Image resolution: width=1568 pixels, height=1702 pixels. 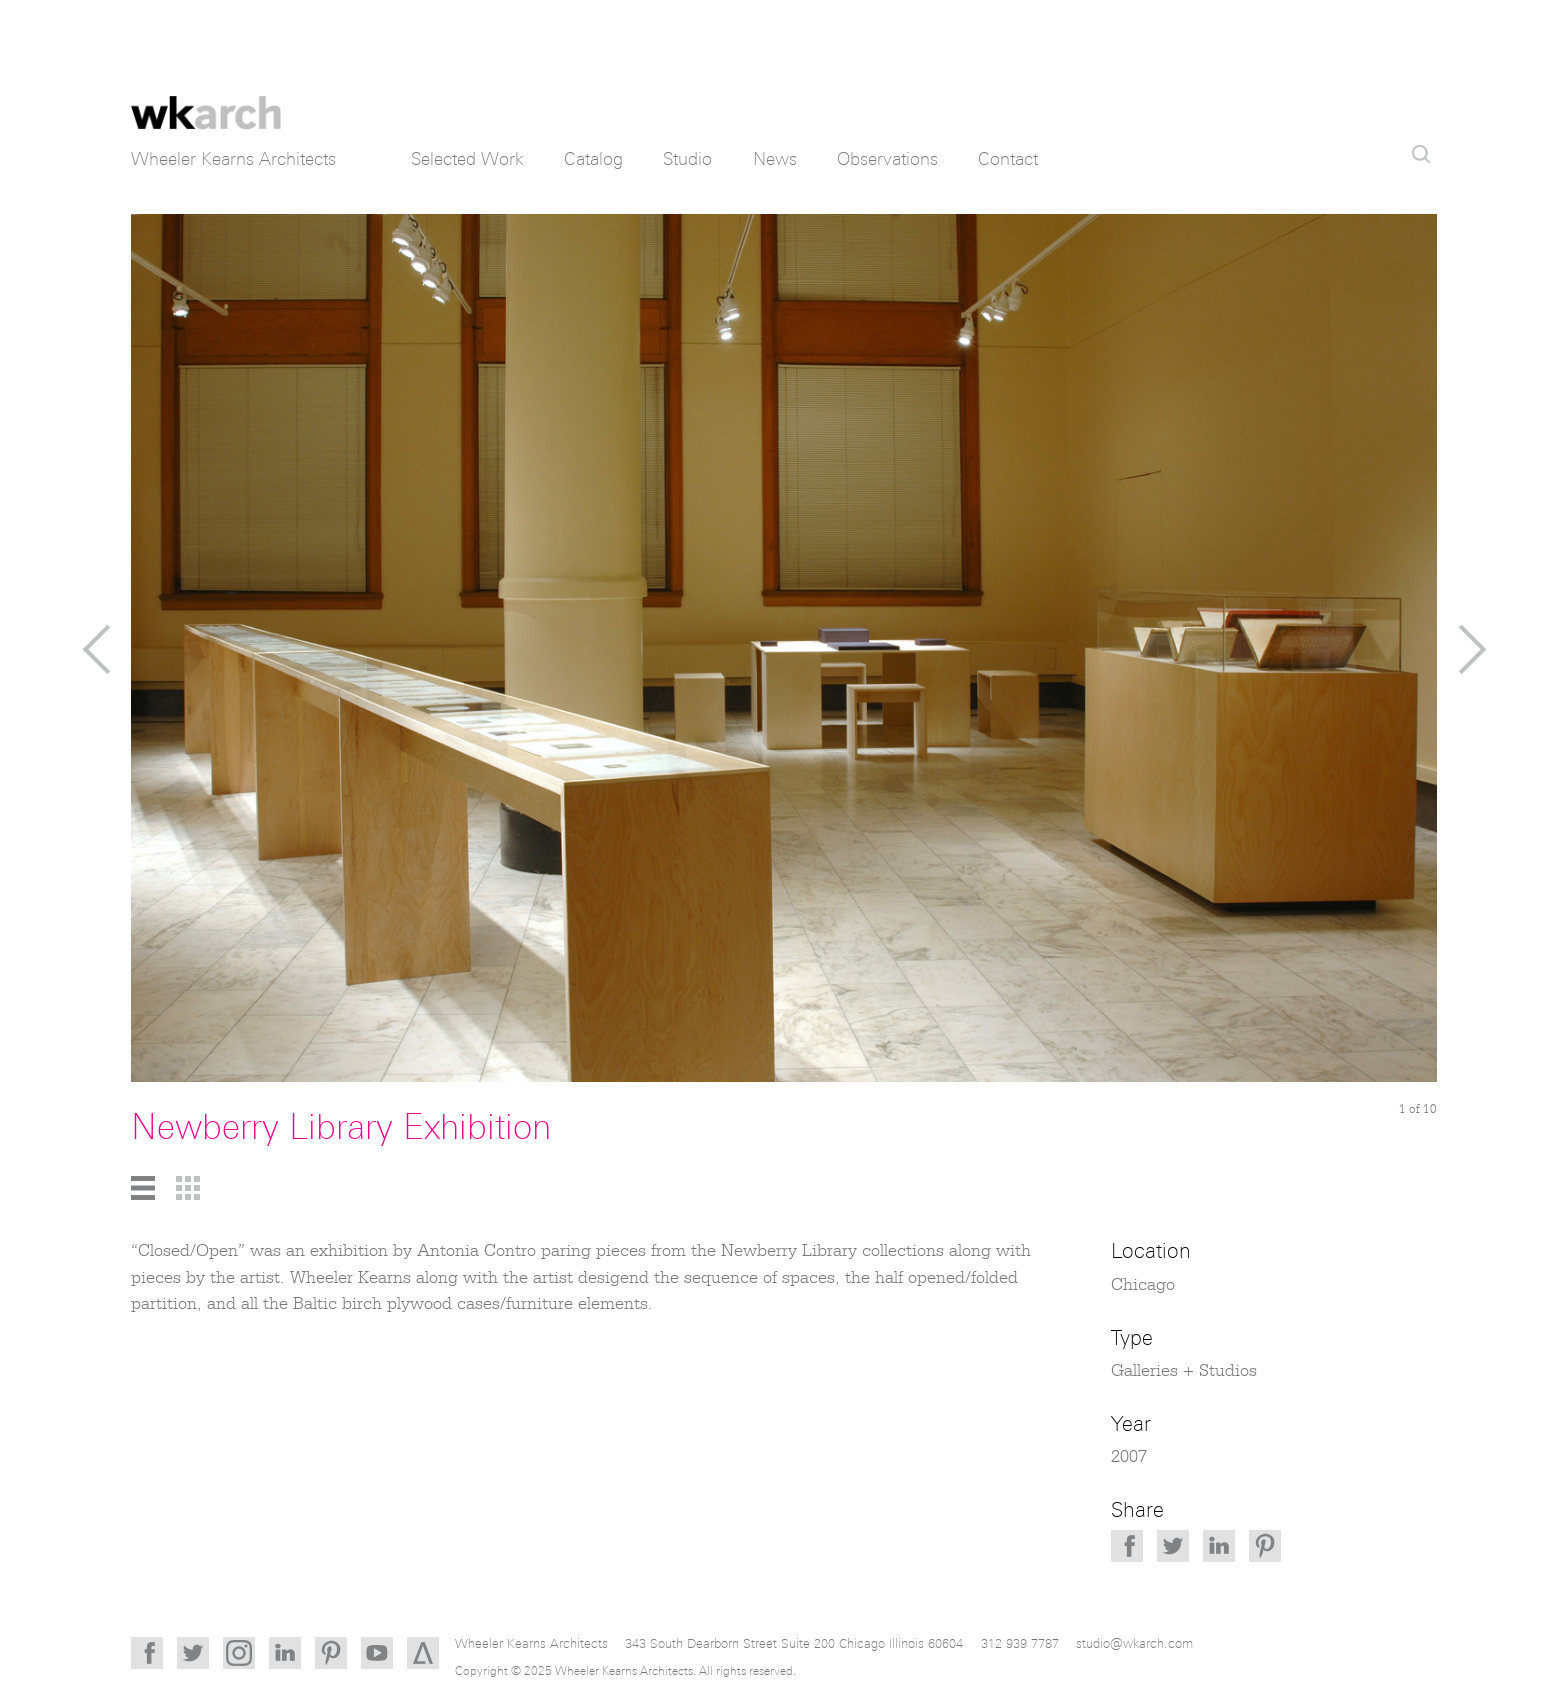 What do you see at coordinates (887, 159) in the screenshot?
I see `Observations` at bounding box center [887, 159].